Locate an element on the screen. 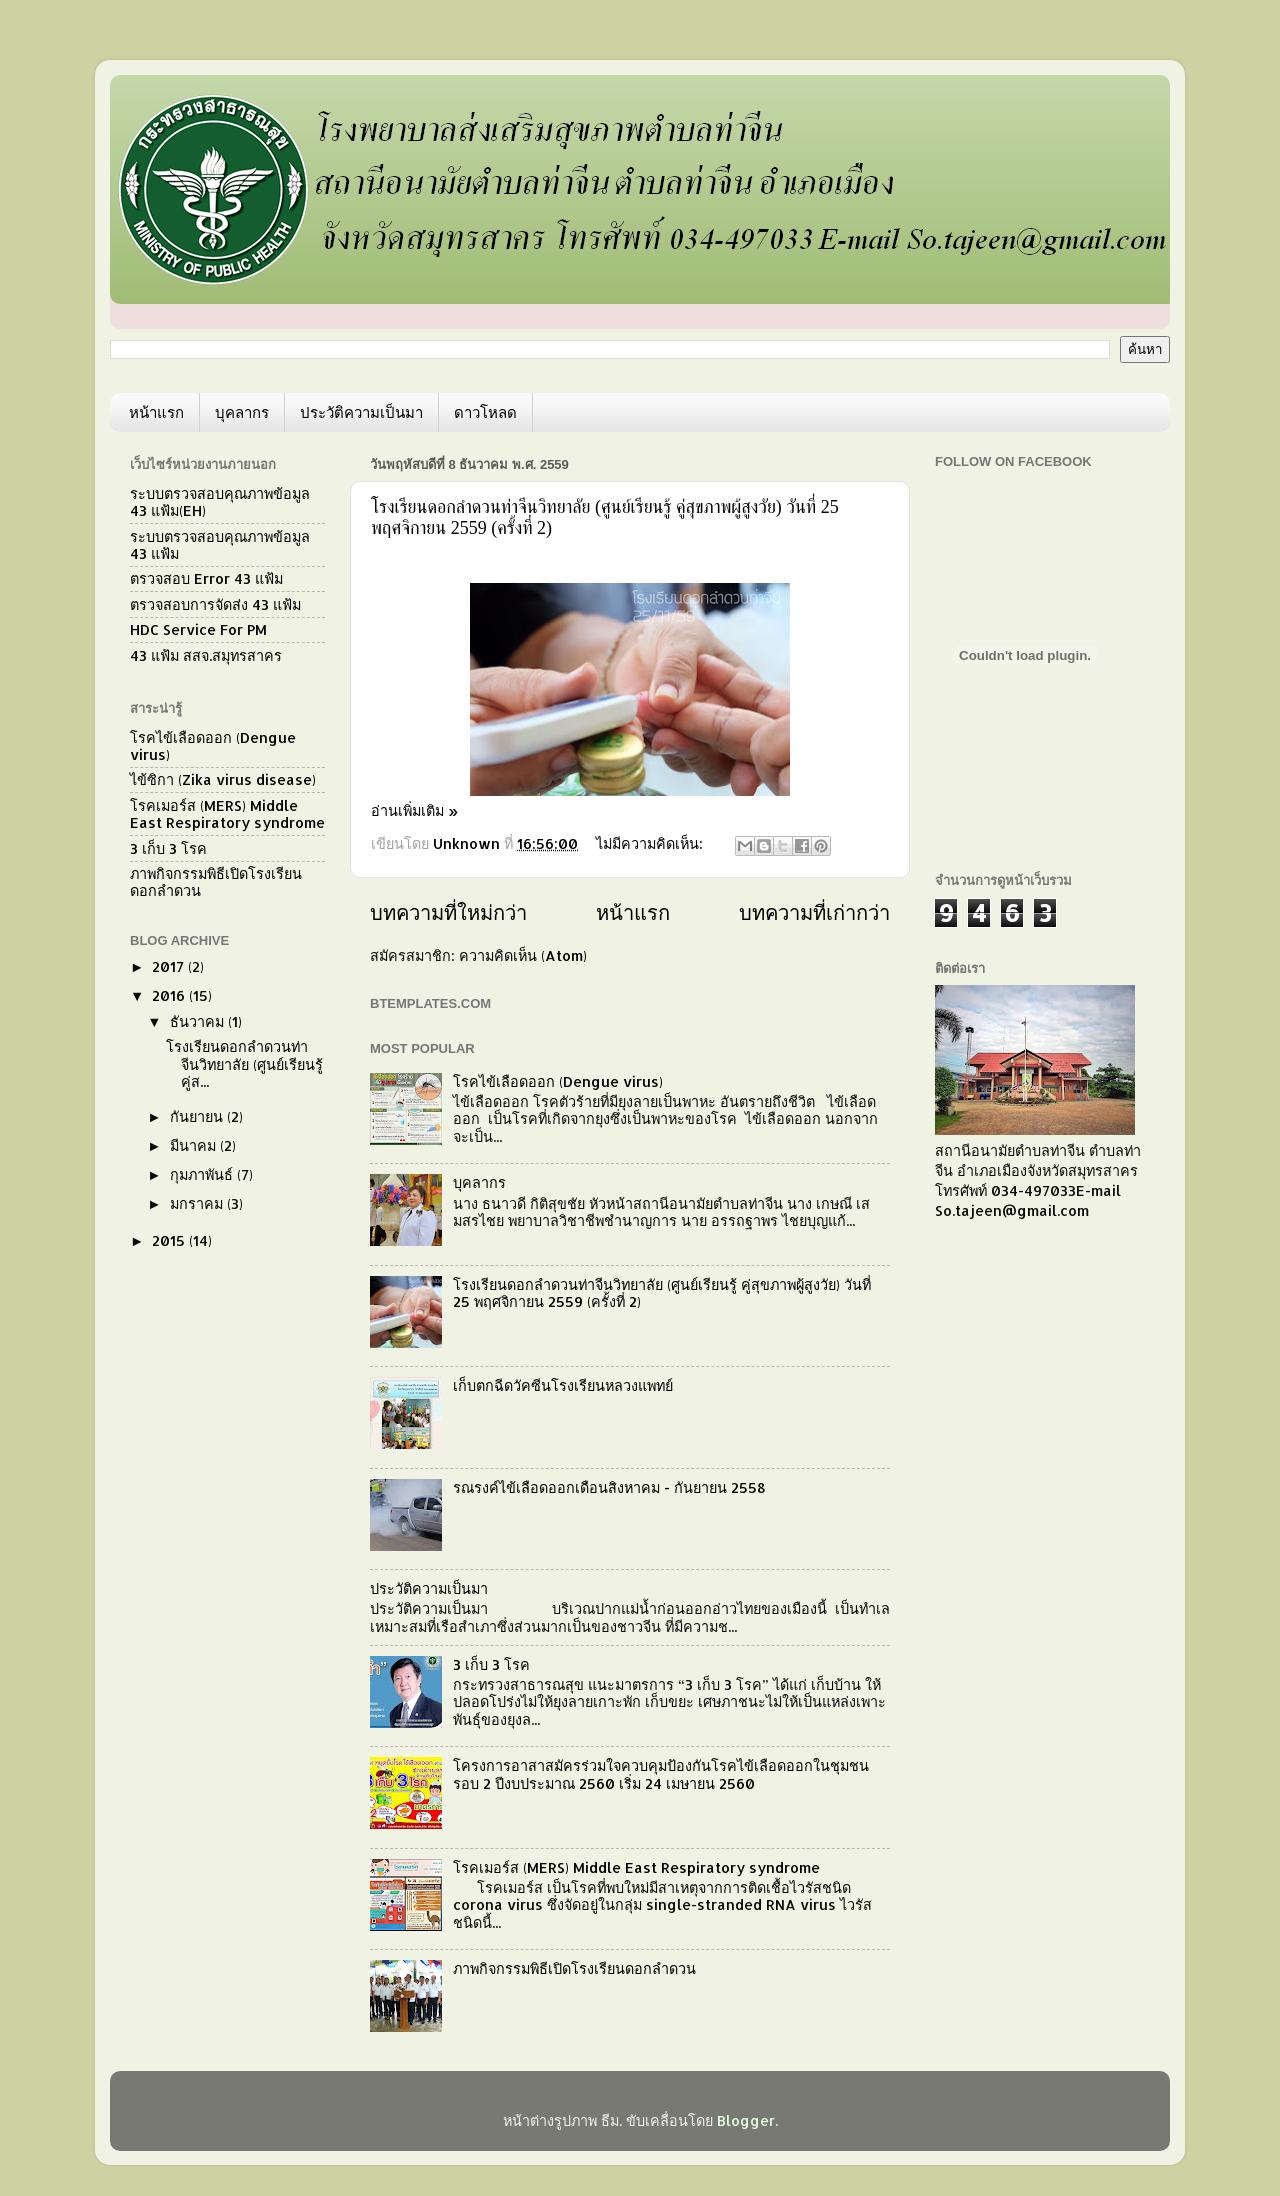  2016 is located at coordinates (170, 995).